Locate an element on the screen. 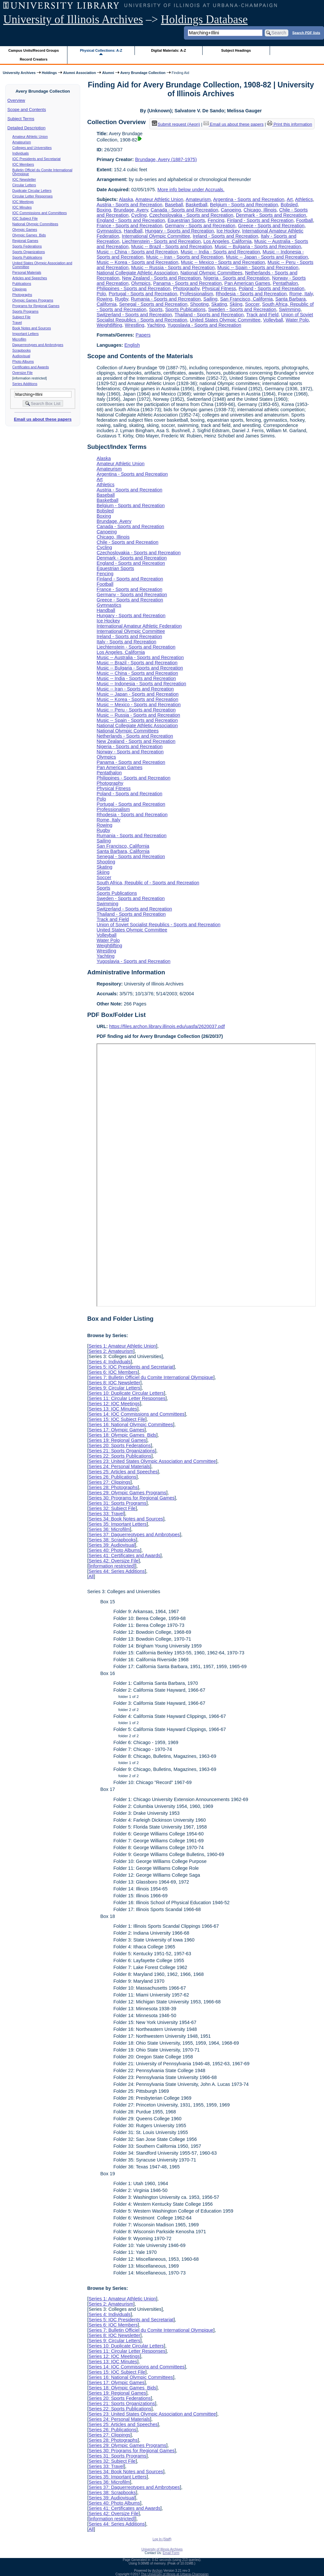 The image size is (324, 2576). Alumni is located at coordinates (108, 73).